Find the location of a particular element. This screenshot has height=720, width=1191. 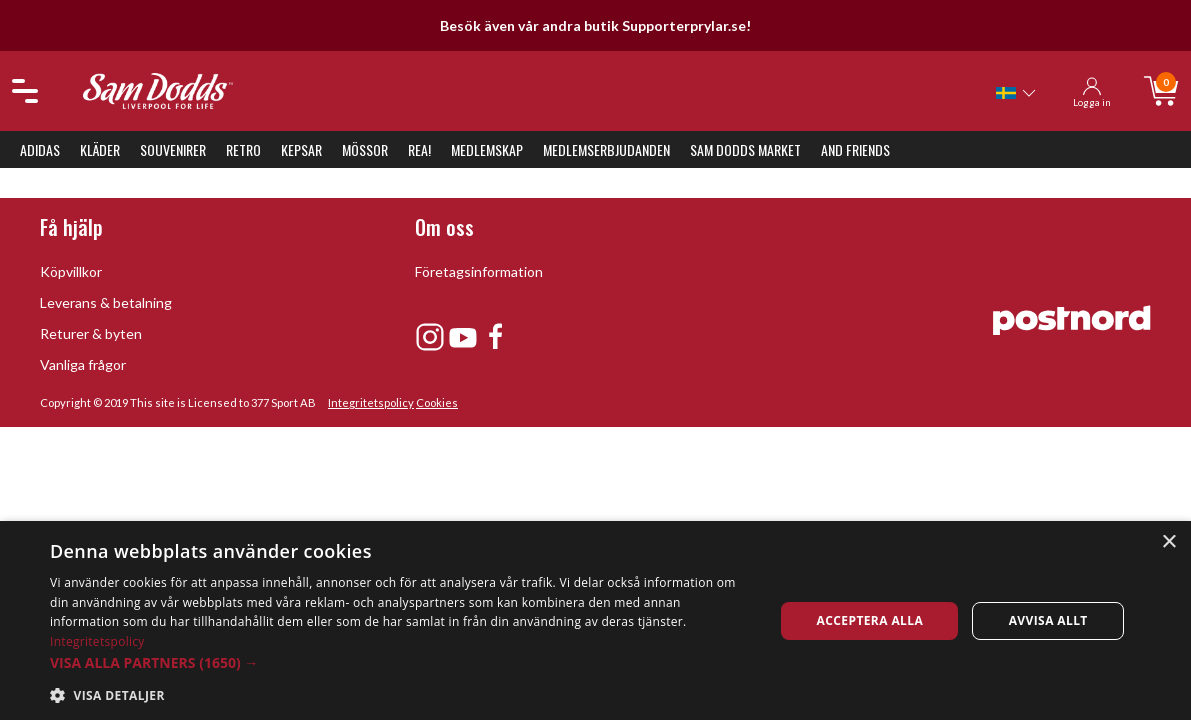

Mössor is located at coordinates (365, 149).